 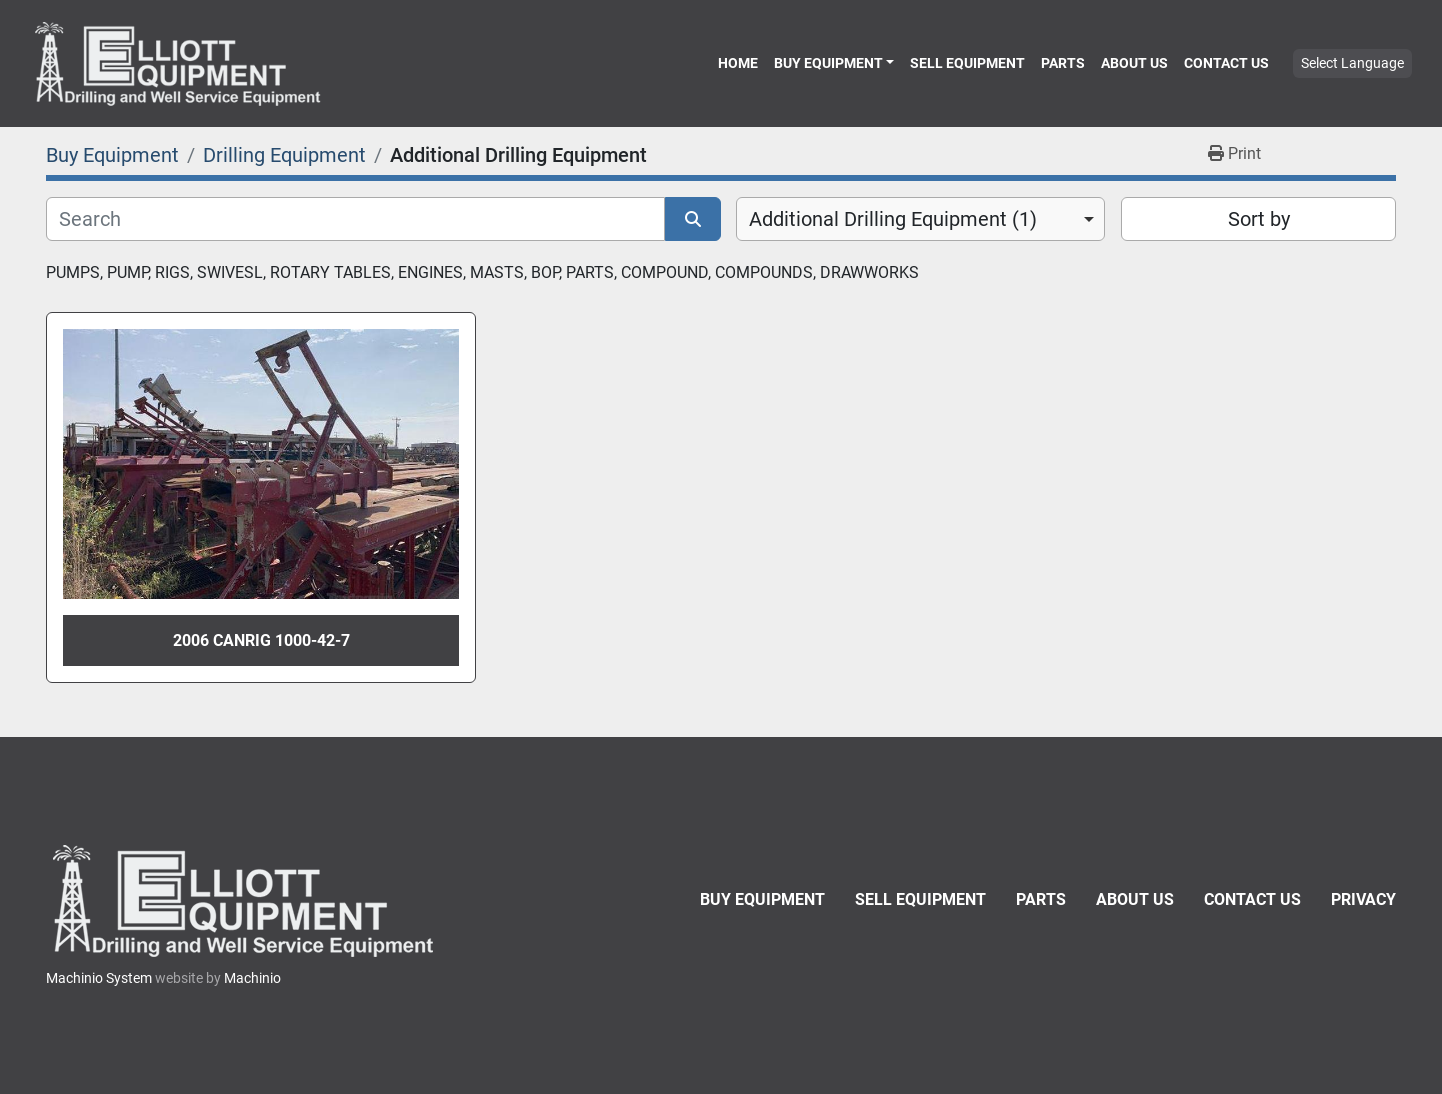 What do you see at coordinates (828, 63) in the screenshot?
I see `Buy Equipment` at bounding box center [828, 63].